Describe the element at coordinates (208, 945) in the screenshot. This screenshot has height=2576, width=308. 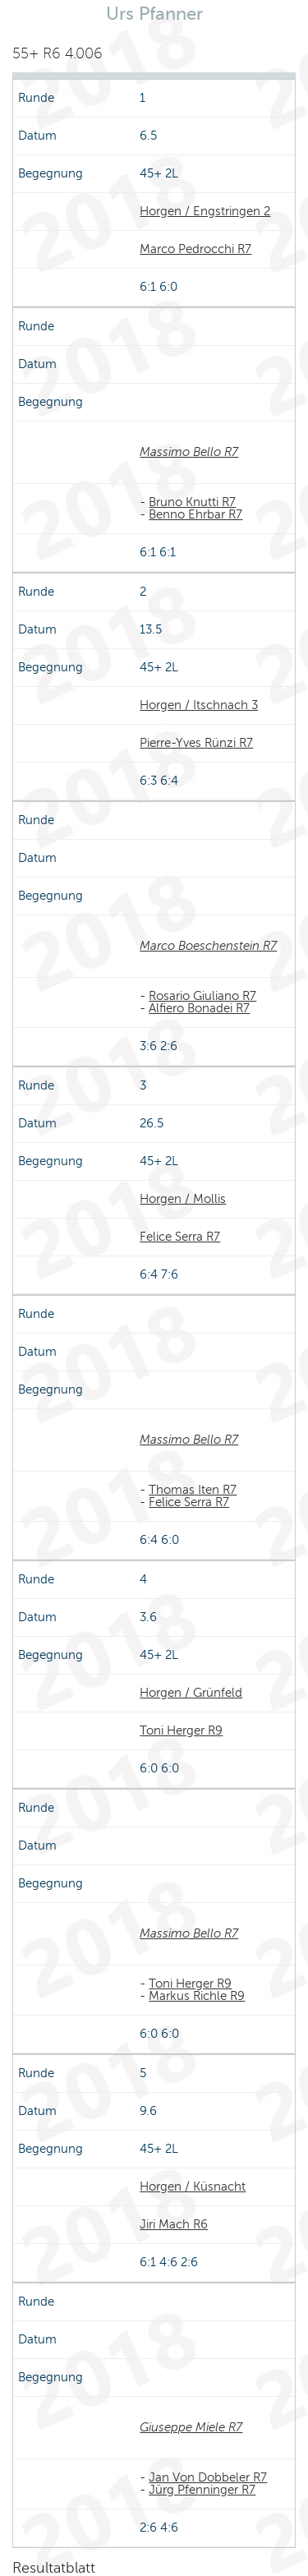
I see `Marco Boeschenstein R7` at that location.